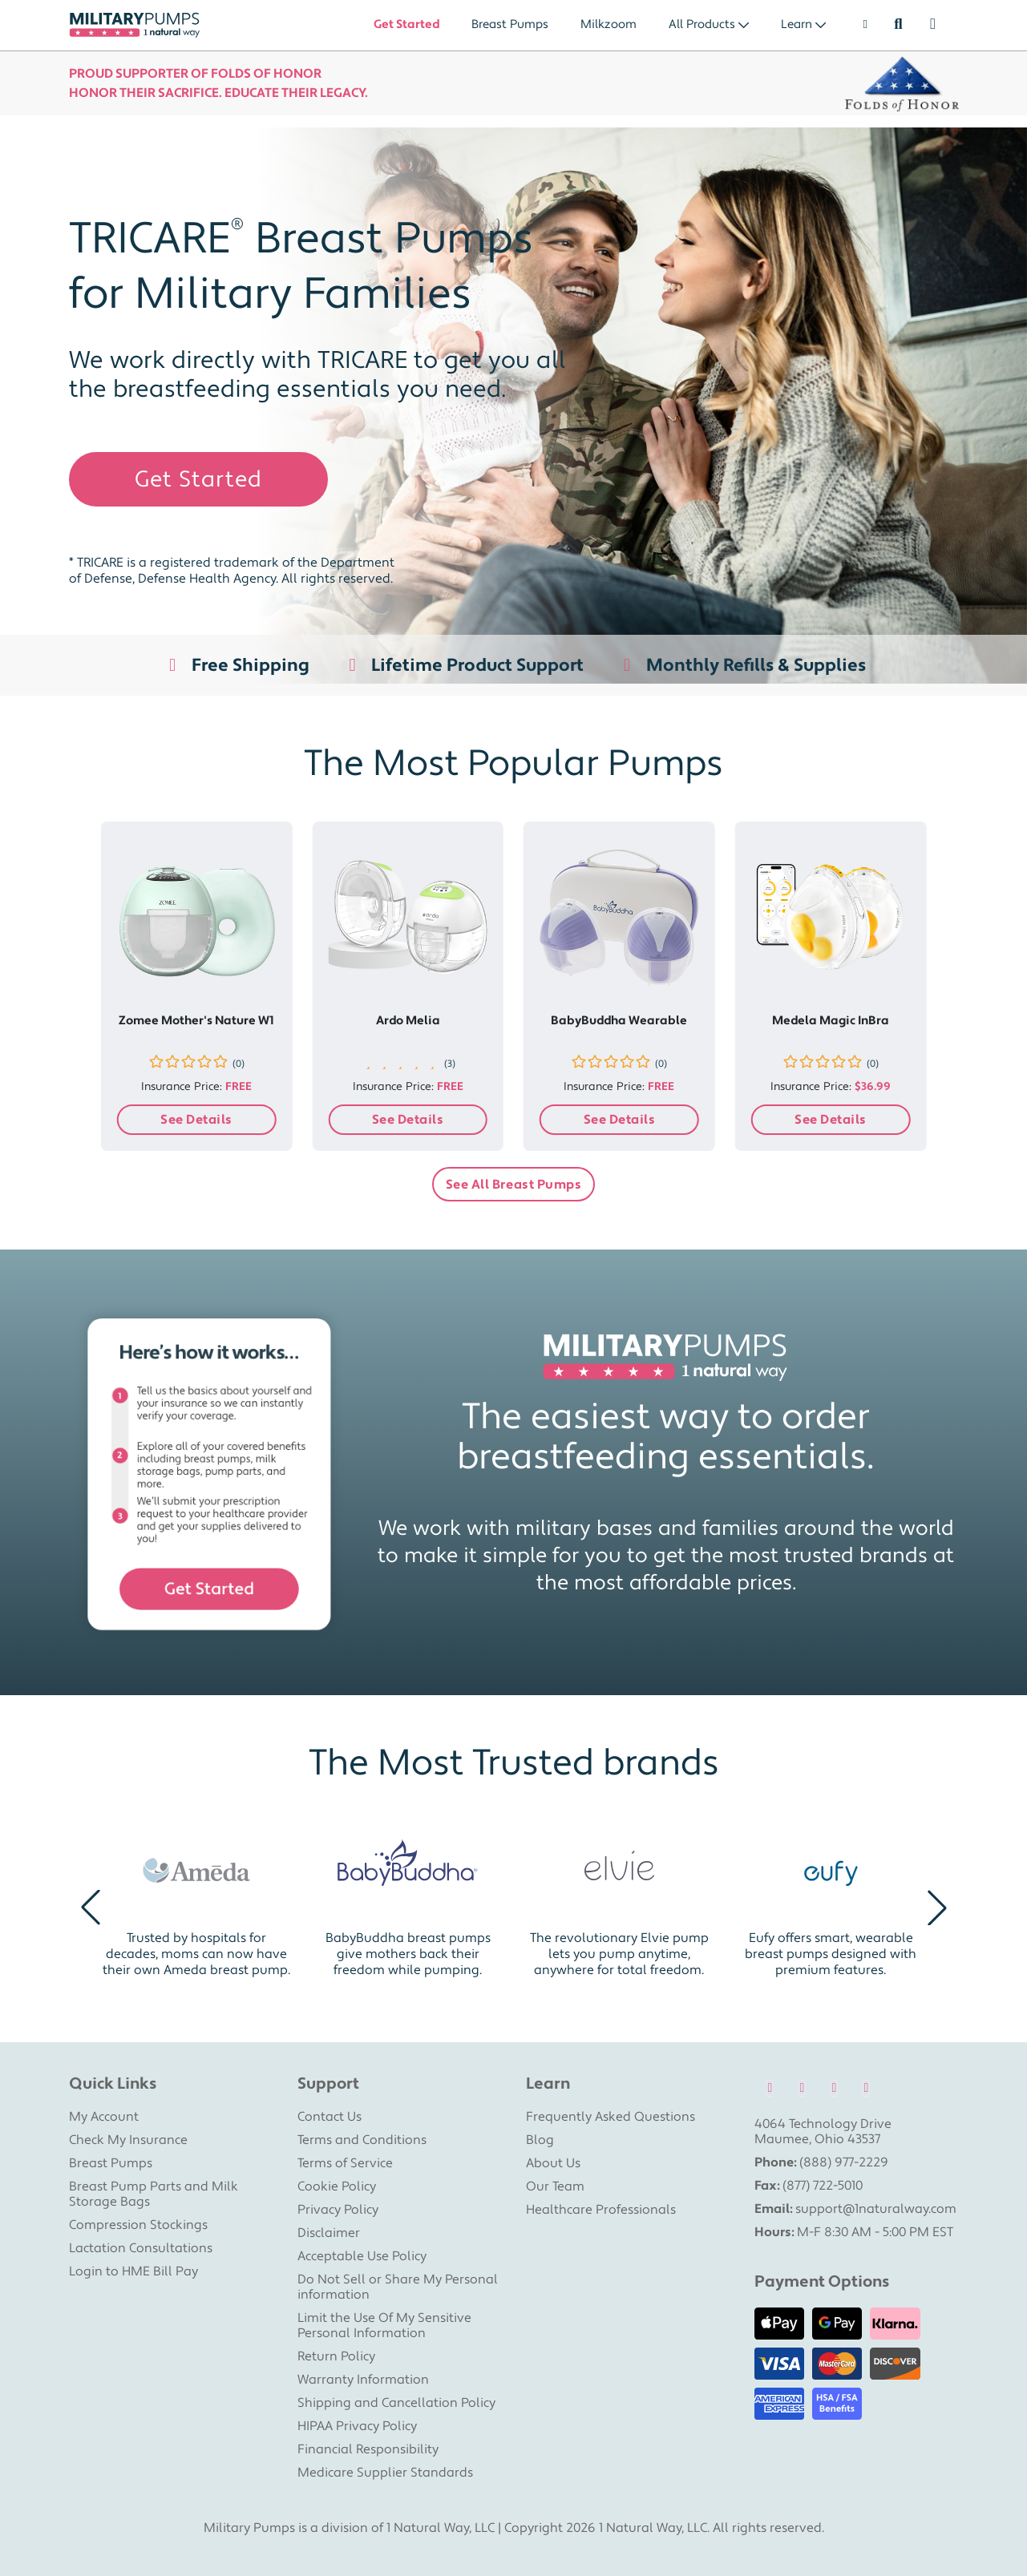 The width and height of the screenshot is (1027, 2576). Describe the element at coordinates (857, 25) in the screenshot. I see `[User]` at that location.